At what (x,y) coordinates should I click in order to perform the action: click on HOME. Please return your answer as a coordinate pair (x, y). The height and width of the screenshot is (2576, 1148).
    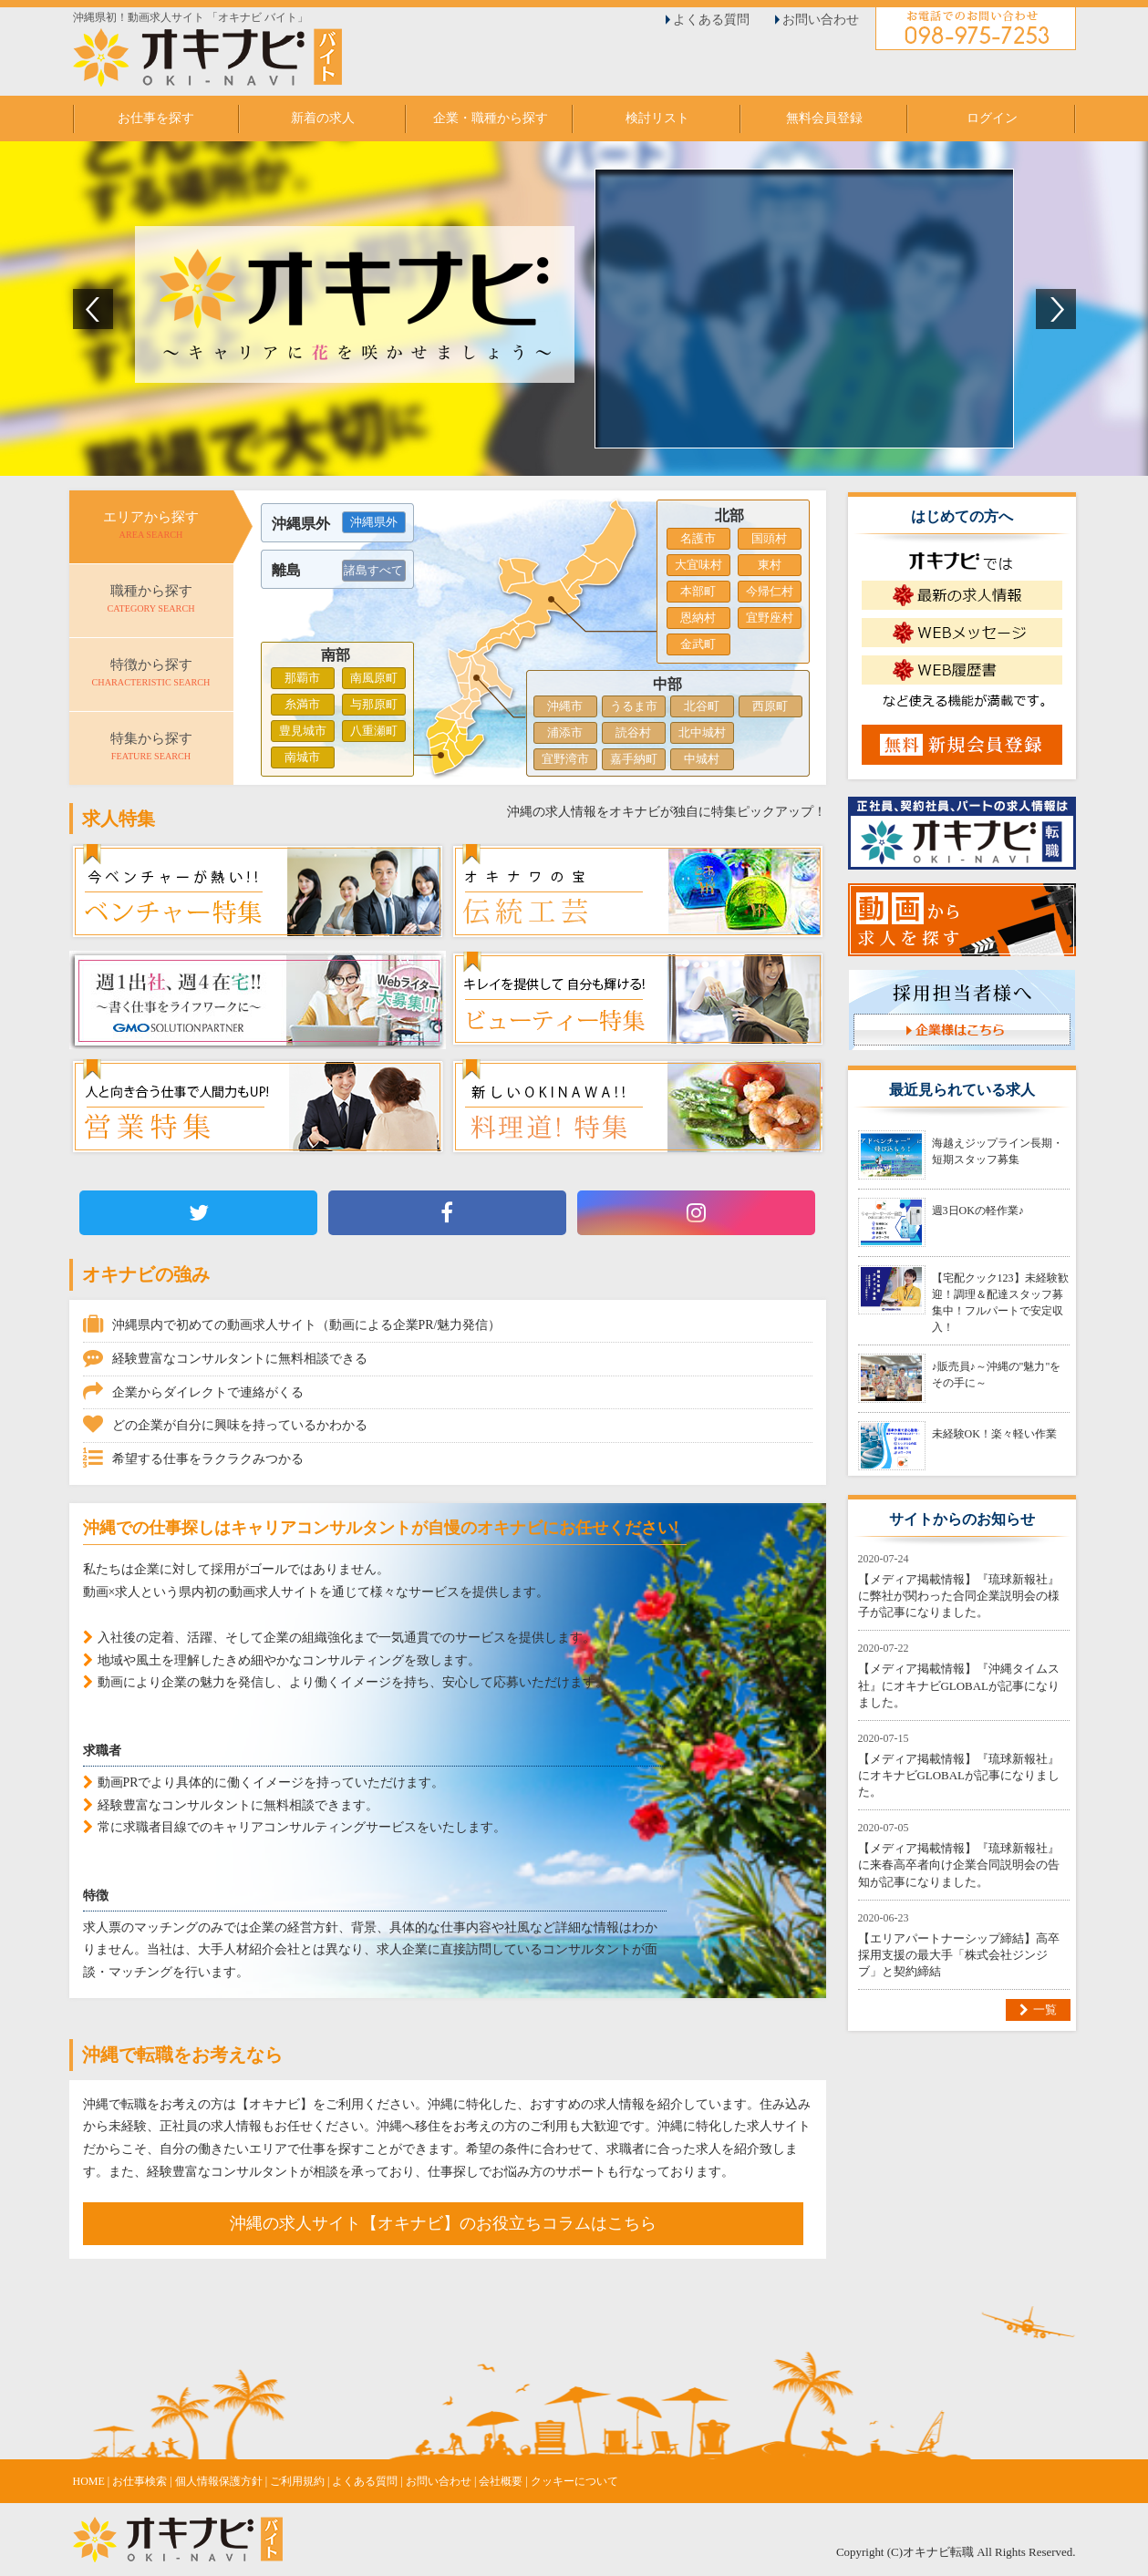
    Looking at the image, I should click on (89, 2481).